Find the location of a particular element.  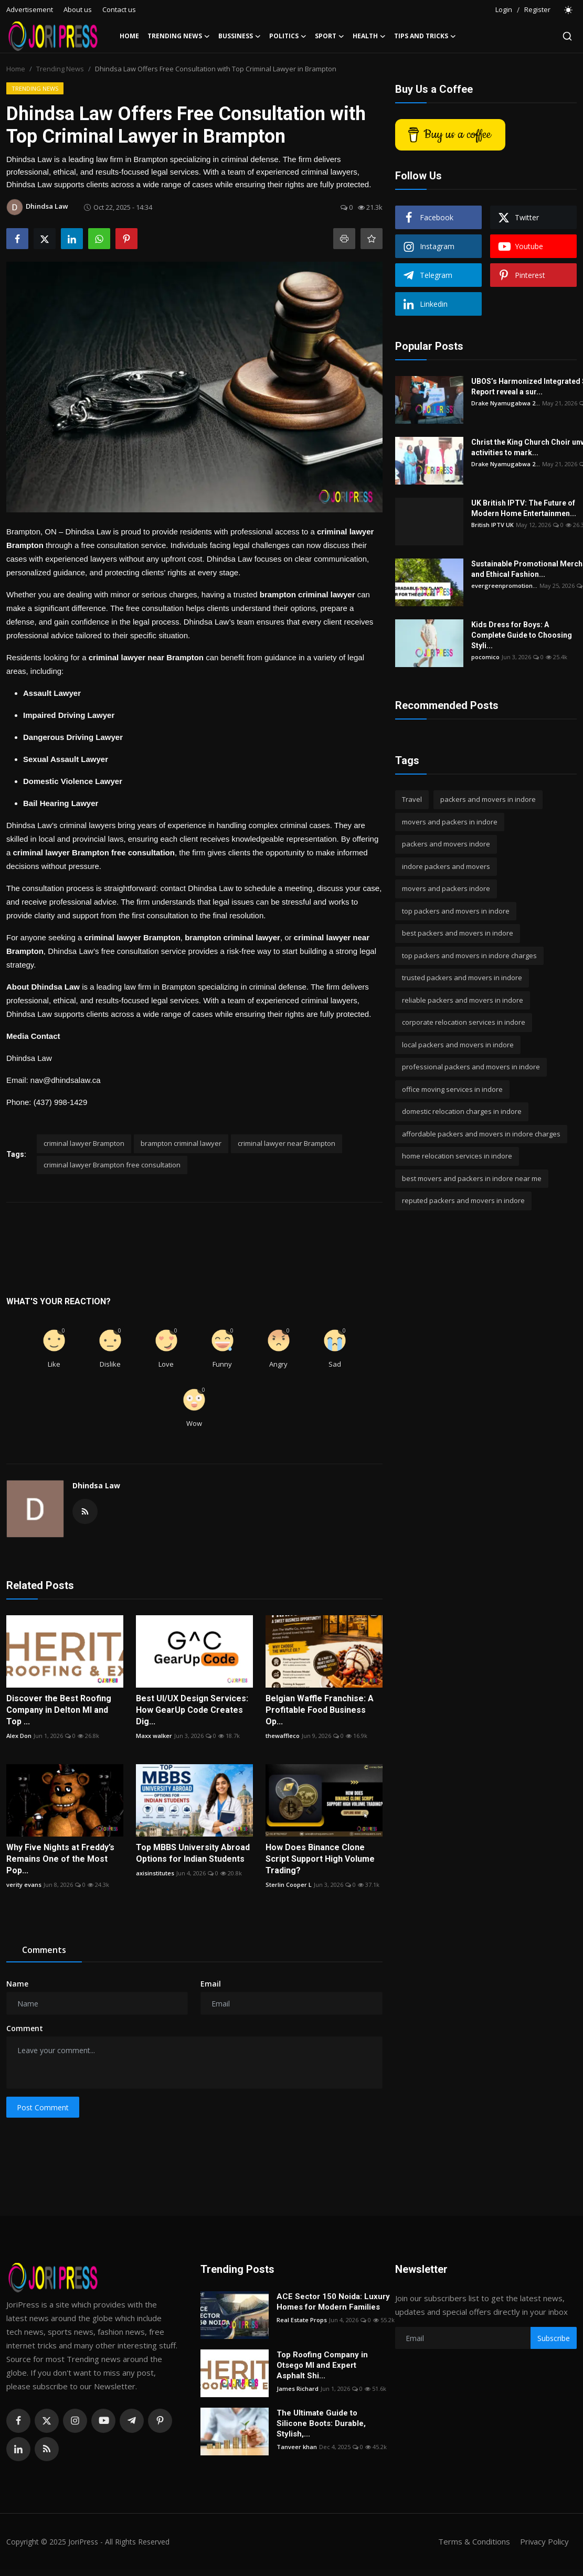

Name is located at coordinates (17, 1984).